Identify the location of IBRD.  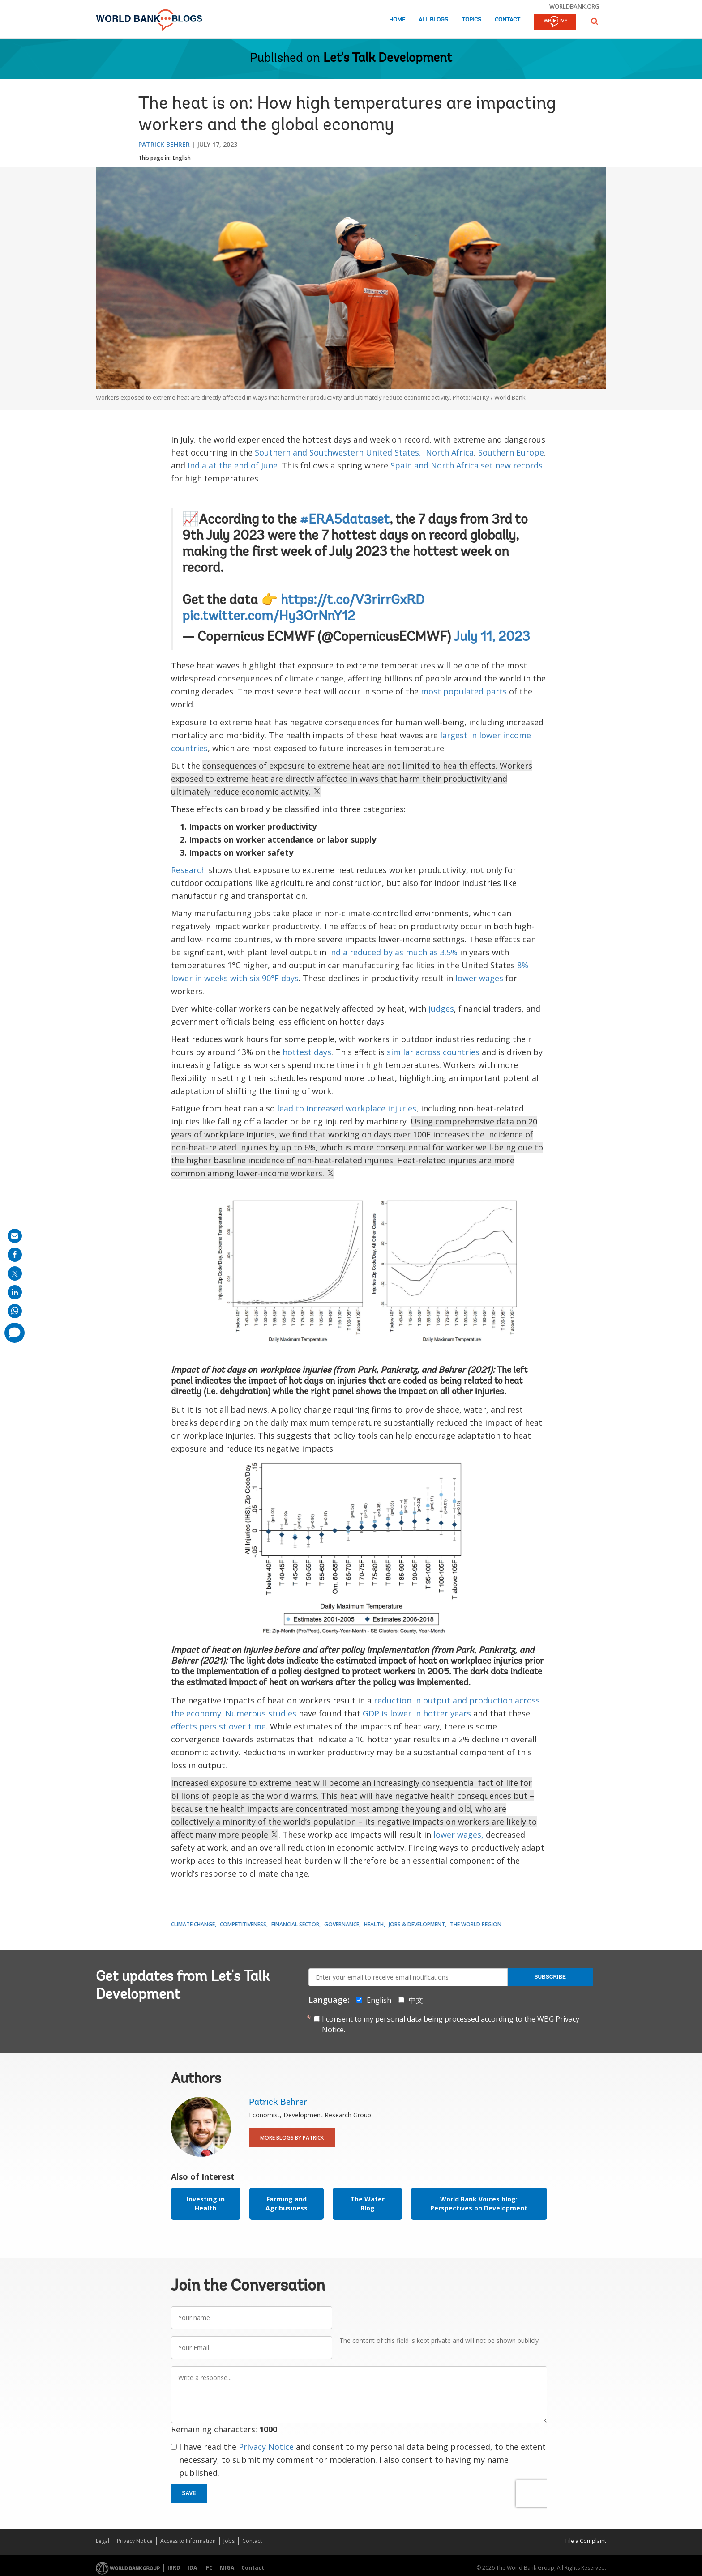
(173, 2568).